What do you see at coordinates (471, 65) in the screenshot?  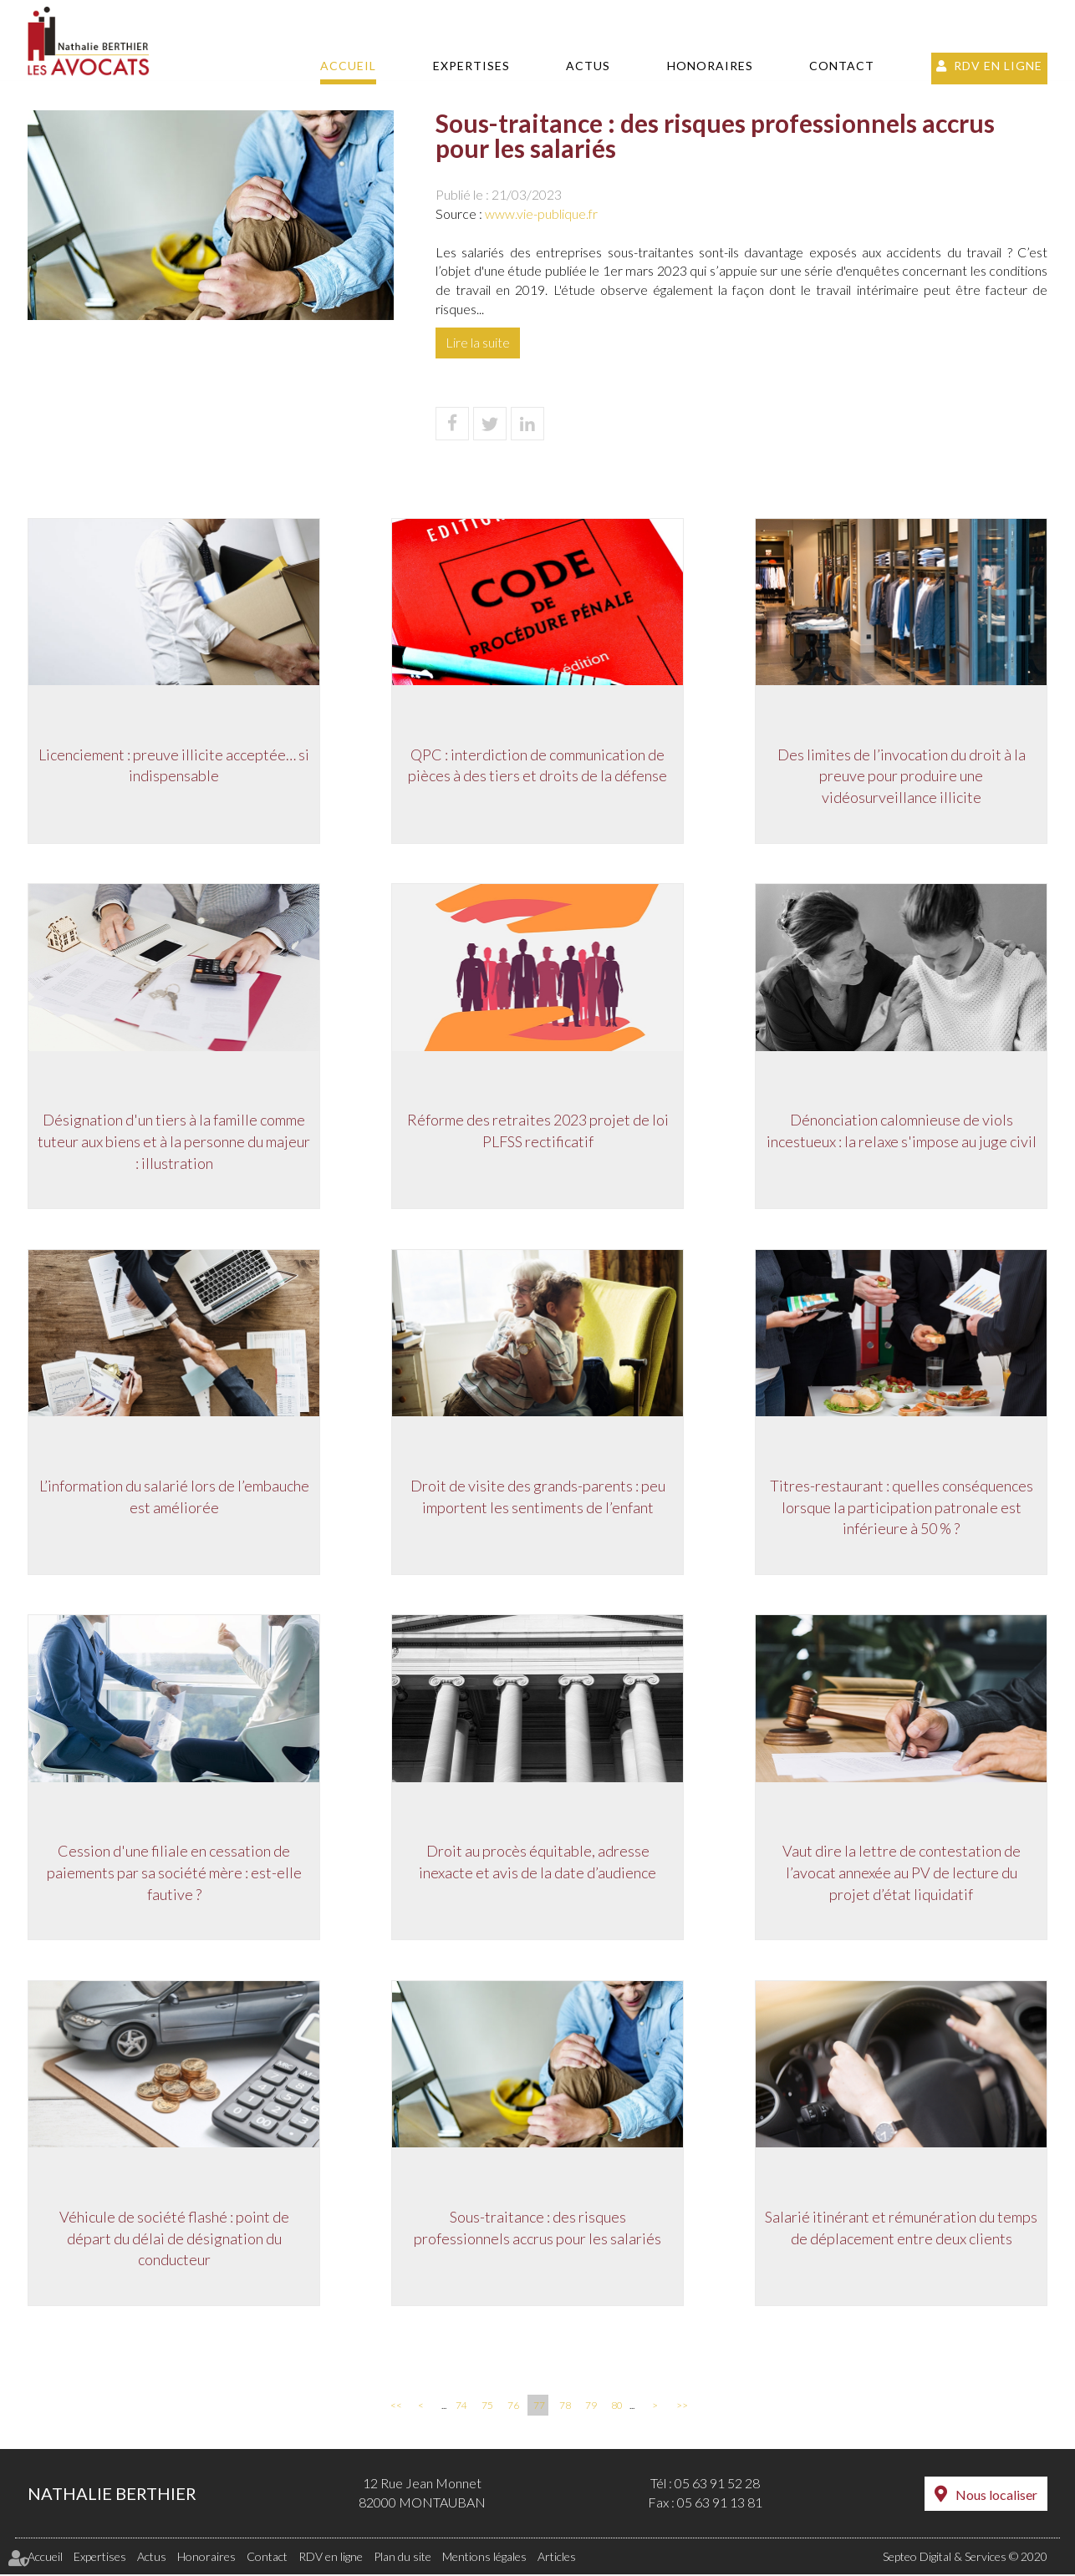 I see `Expertises` at bounding box center [471, 65].